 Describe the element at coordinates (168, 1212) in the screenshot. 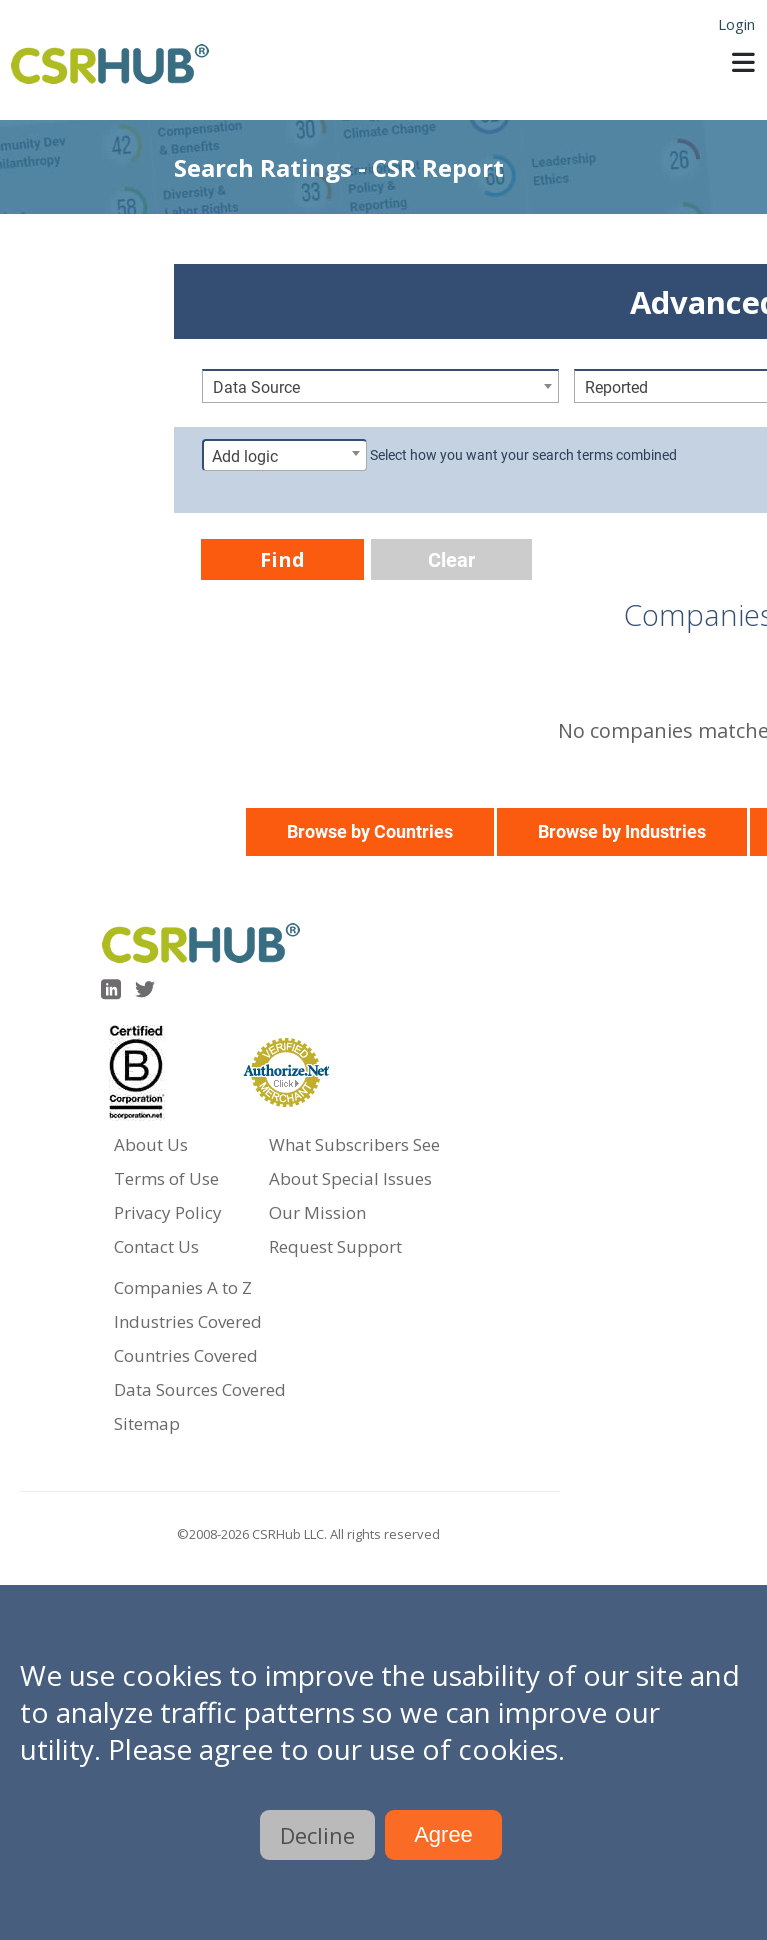

I see `Privacy Policy` at that location.